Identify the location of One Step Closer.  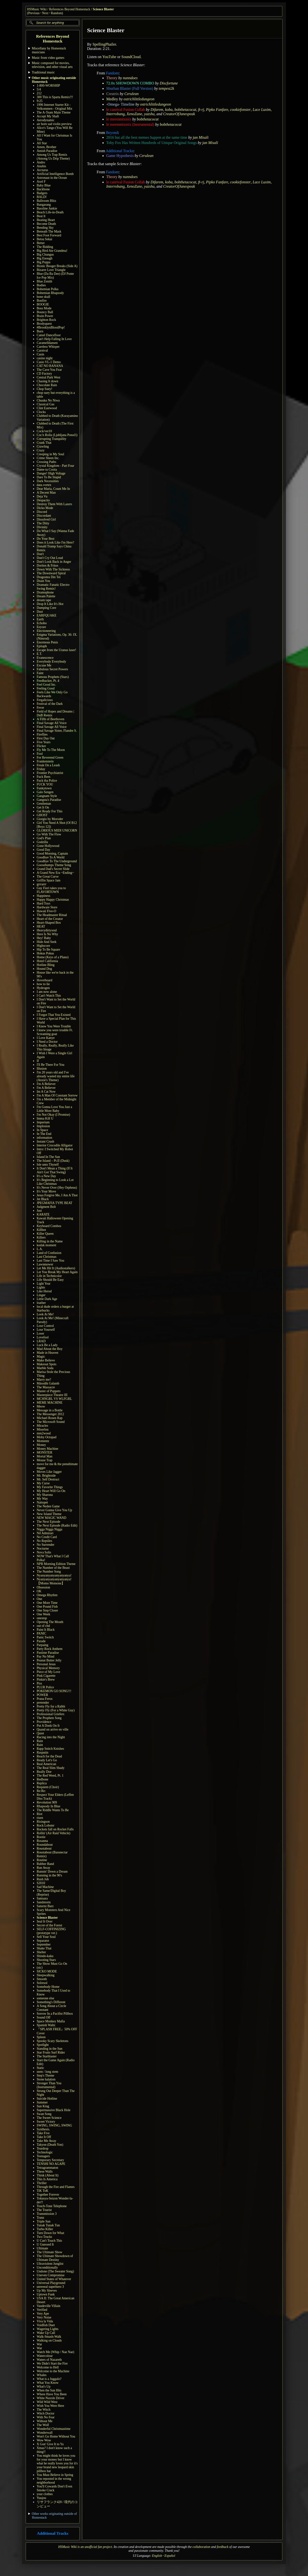
(47, 1610).